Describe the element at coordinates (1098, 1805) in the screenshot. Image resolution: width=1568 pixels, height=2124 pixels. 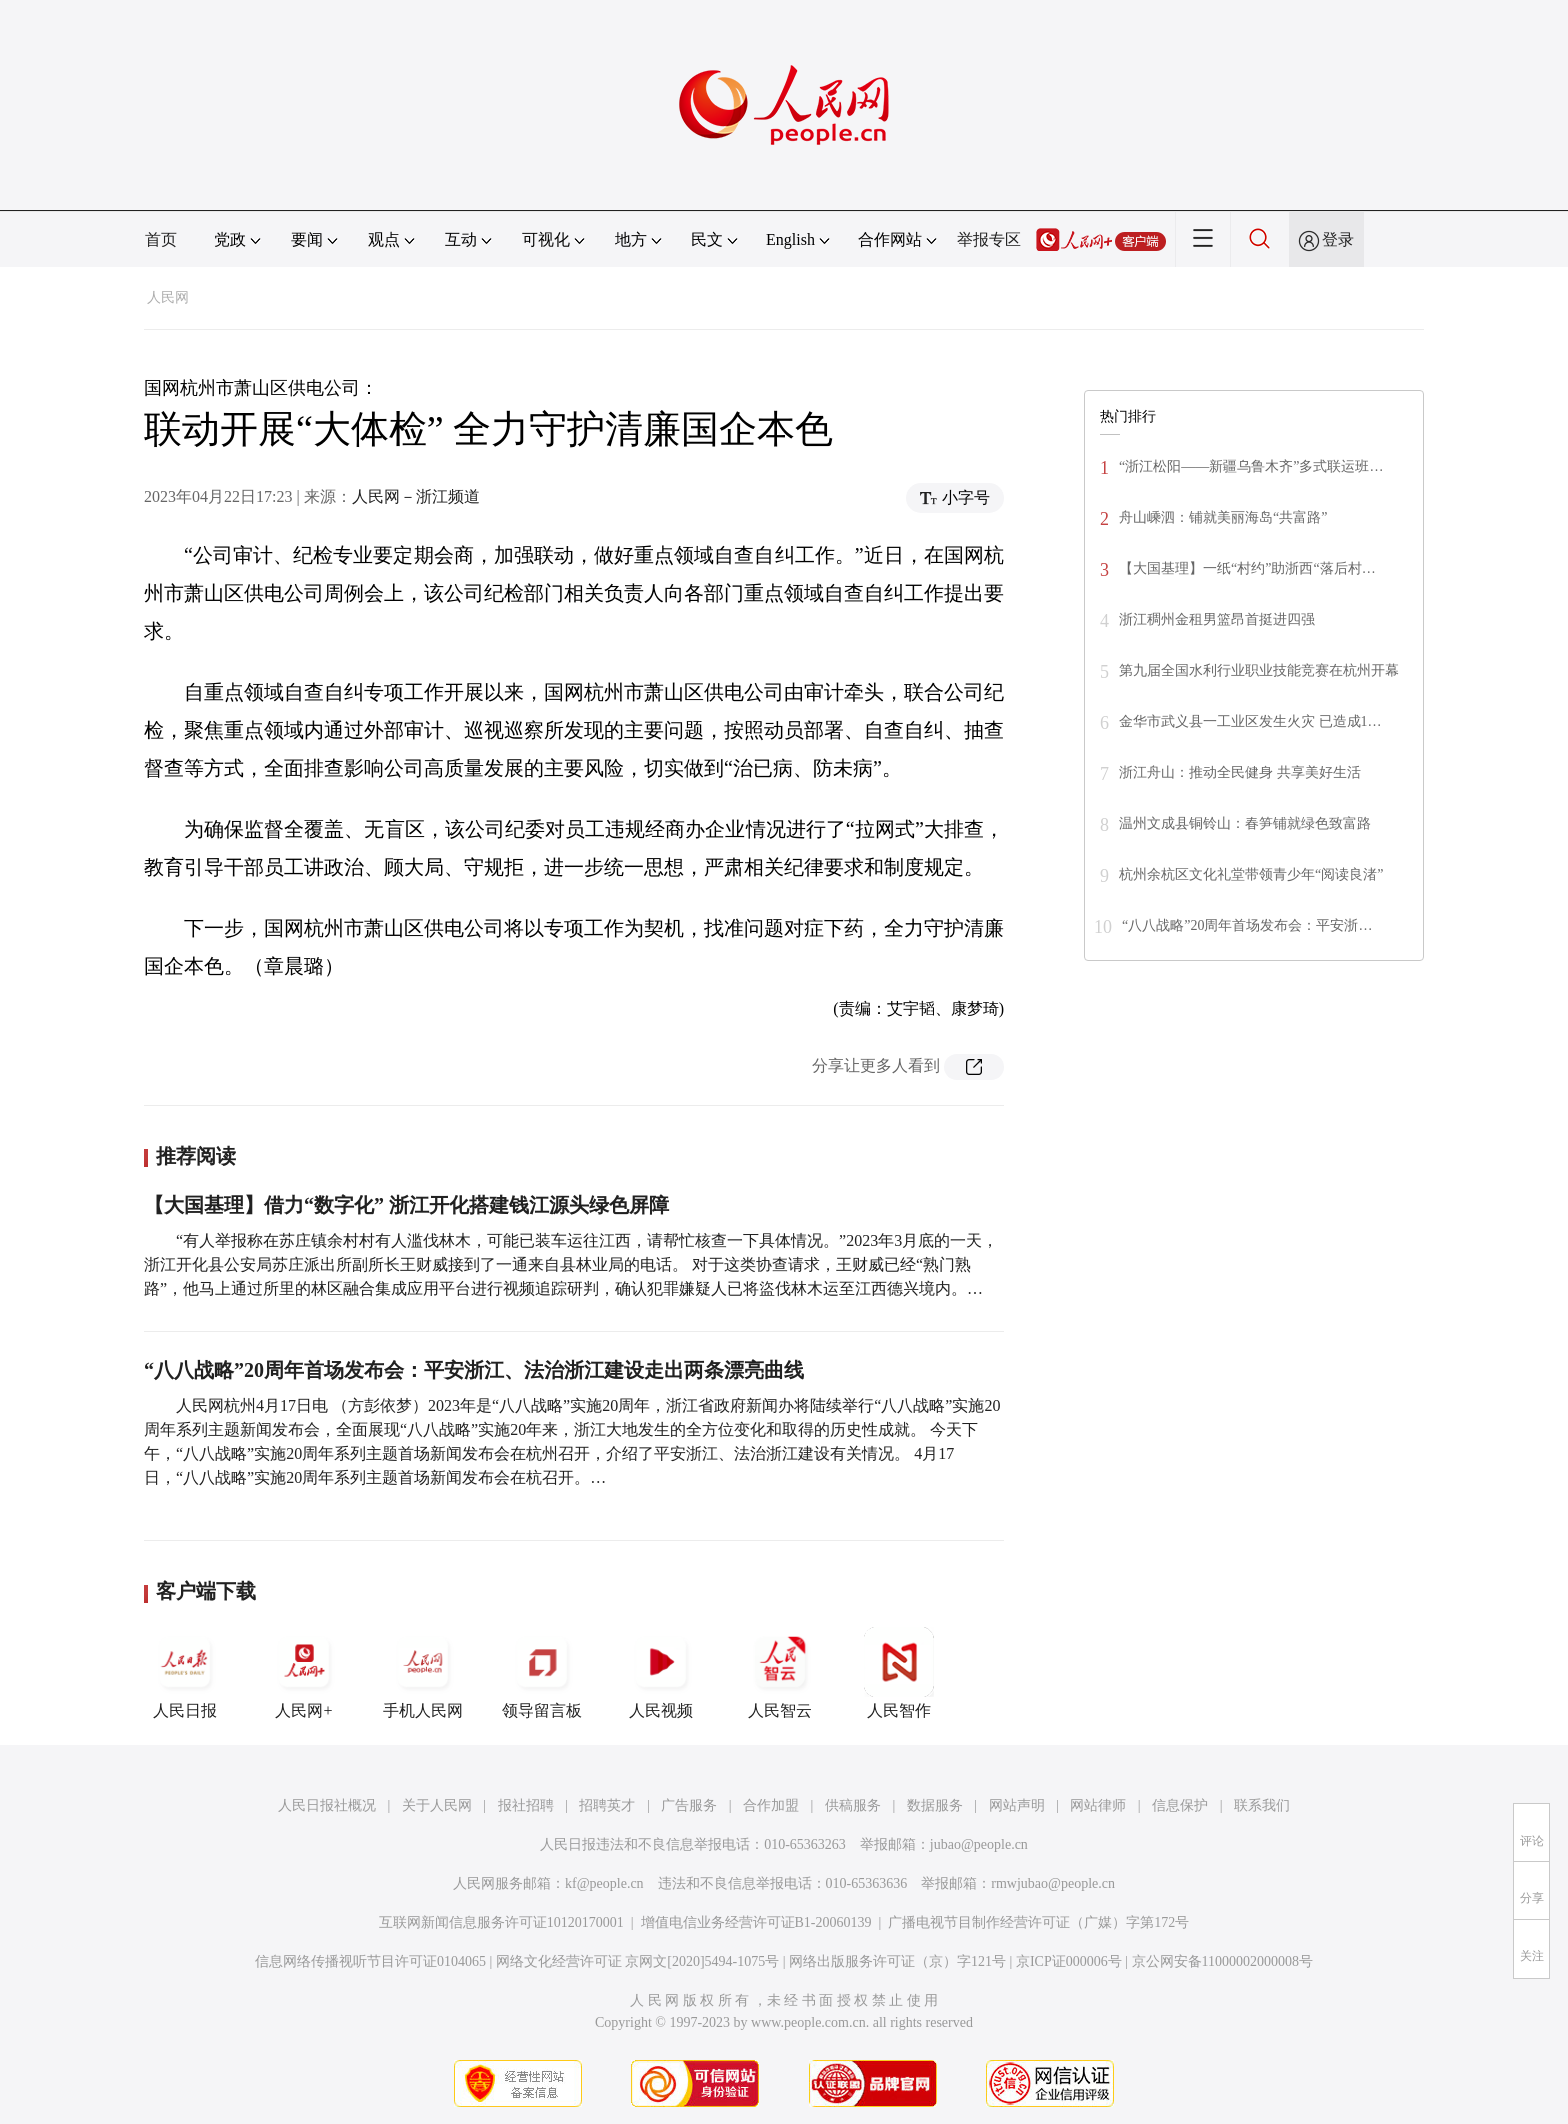
I see `网站律师` at that location.